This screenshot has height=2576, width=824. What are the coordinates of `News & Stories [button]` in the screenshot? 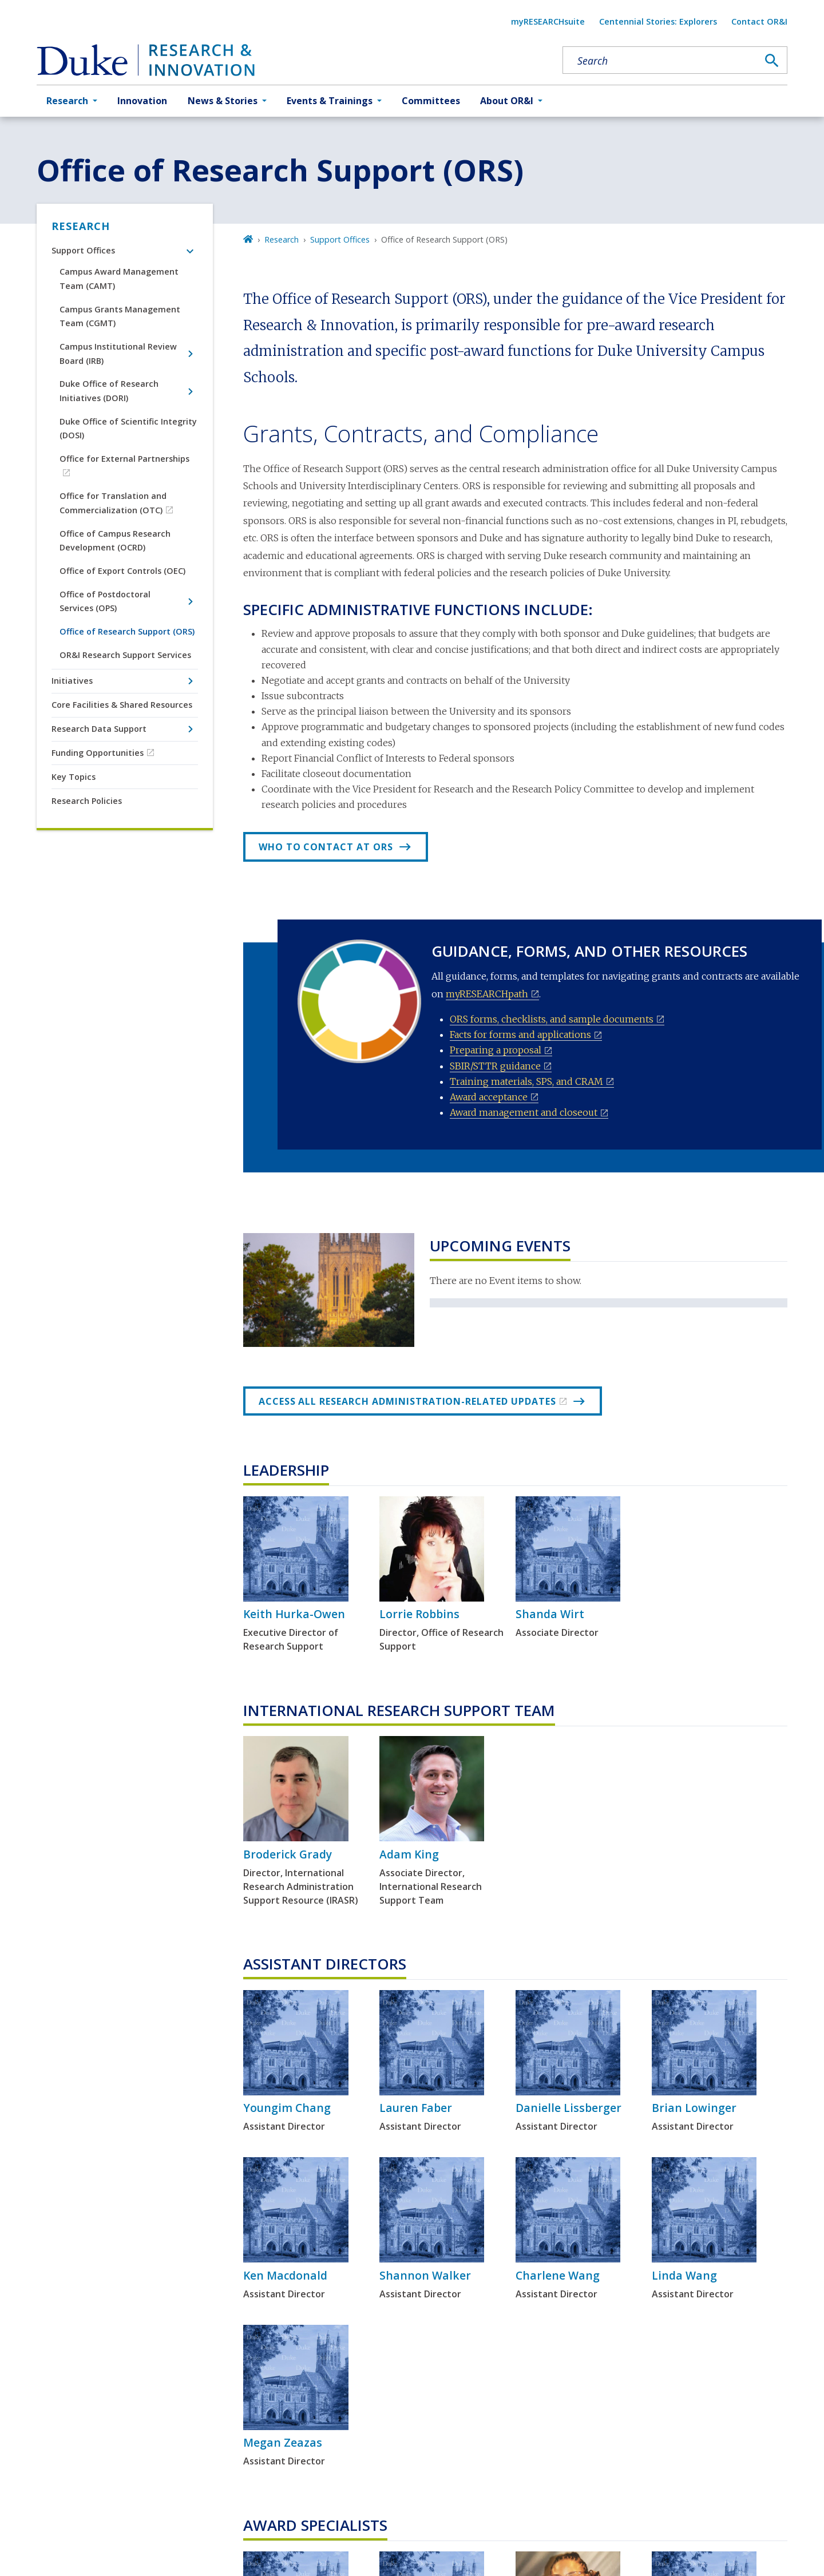 It's located at (223, 100).